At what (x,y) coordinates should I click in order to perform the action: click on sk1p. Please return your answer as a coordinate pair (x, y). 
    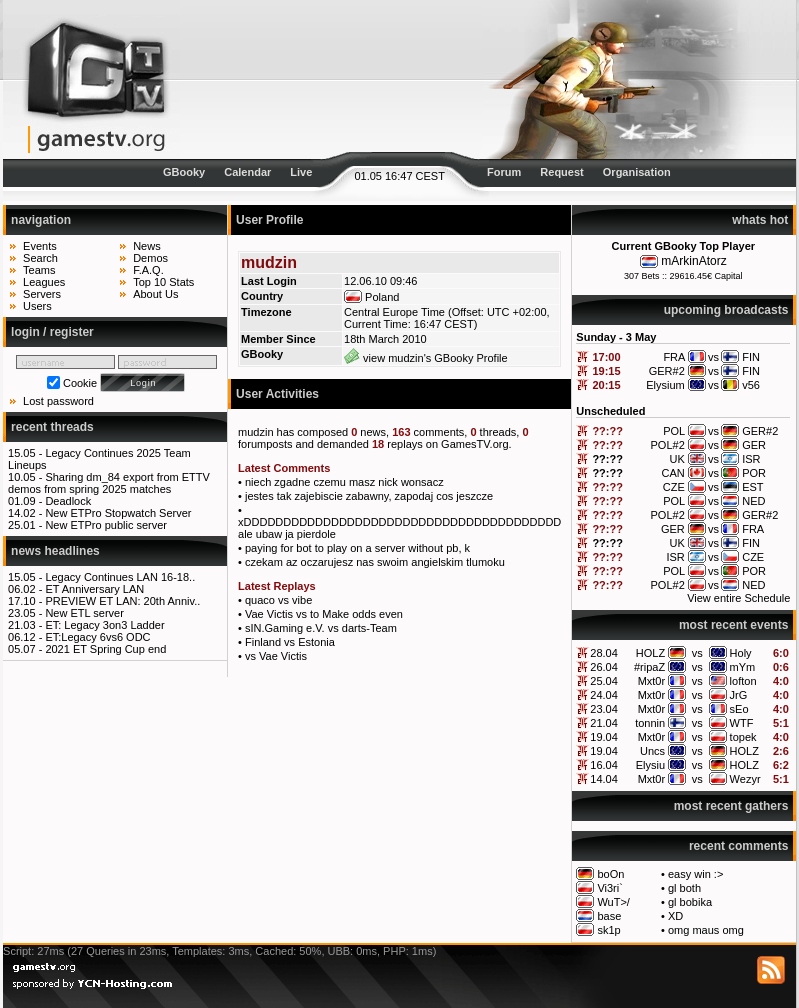
    Looking at the image, I should click on (608, 930).